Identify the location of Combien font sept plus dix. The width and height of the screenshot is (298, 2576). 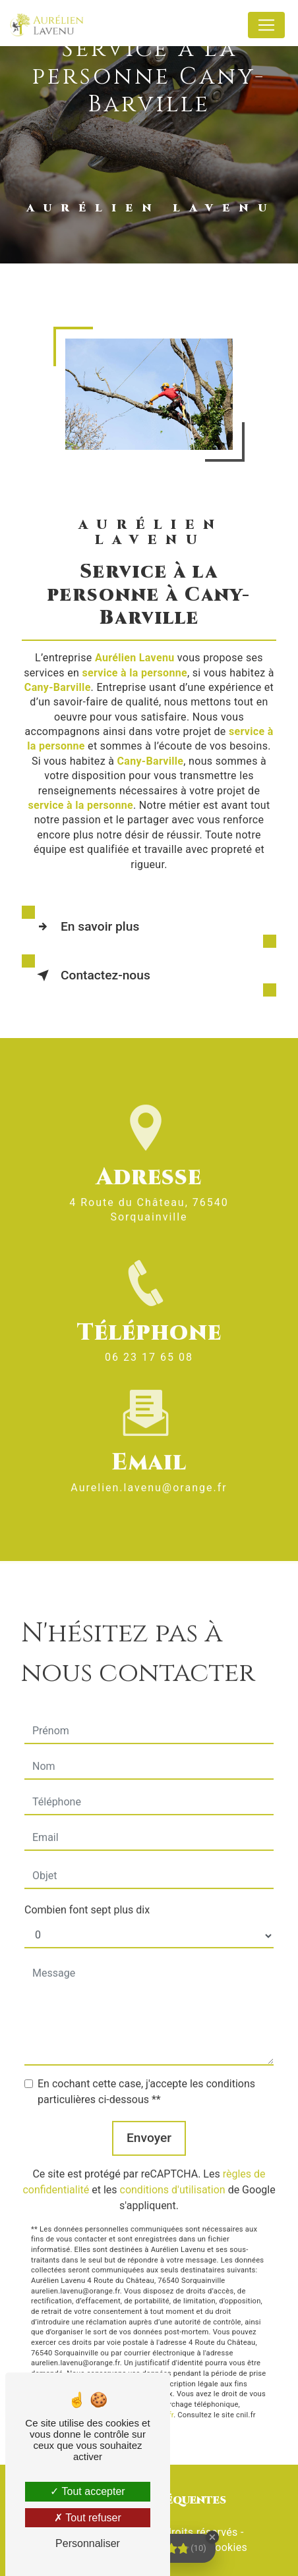
(87, 1897).